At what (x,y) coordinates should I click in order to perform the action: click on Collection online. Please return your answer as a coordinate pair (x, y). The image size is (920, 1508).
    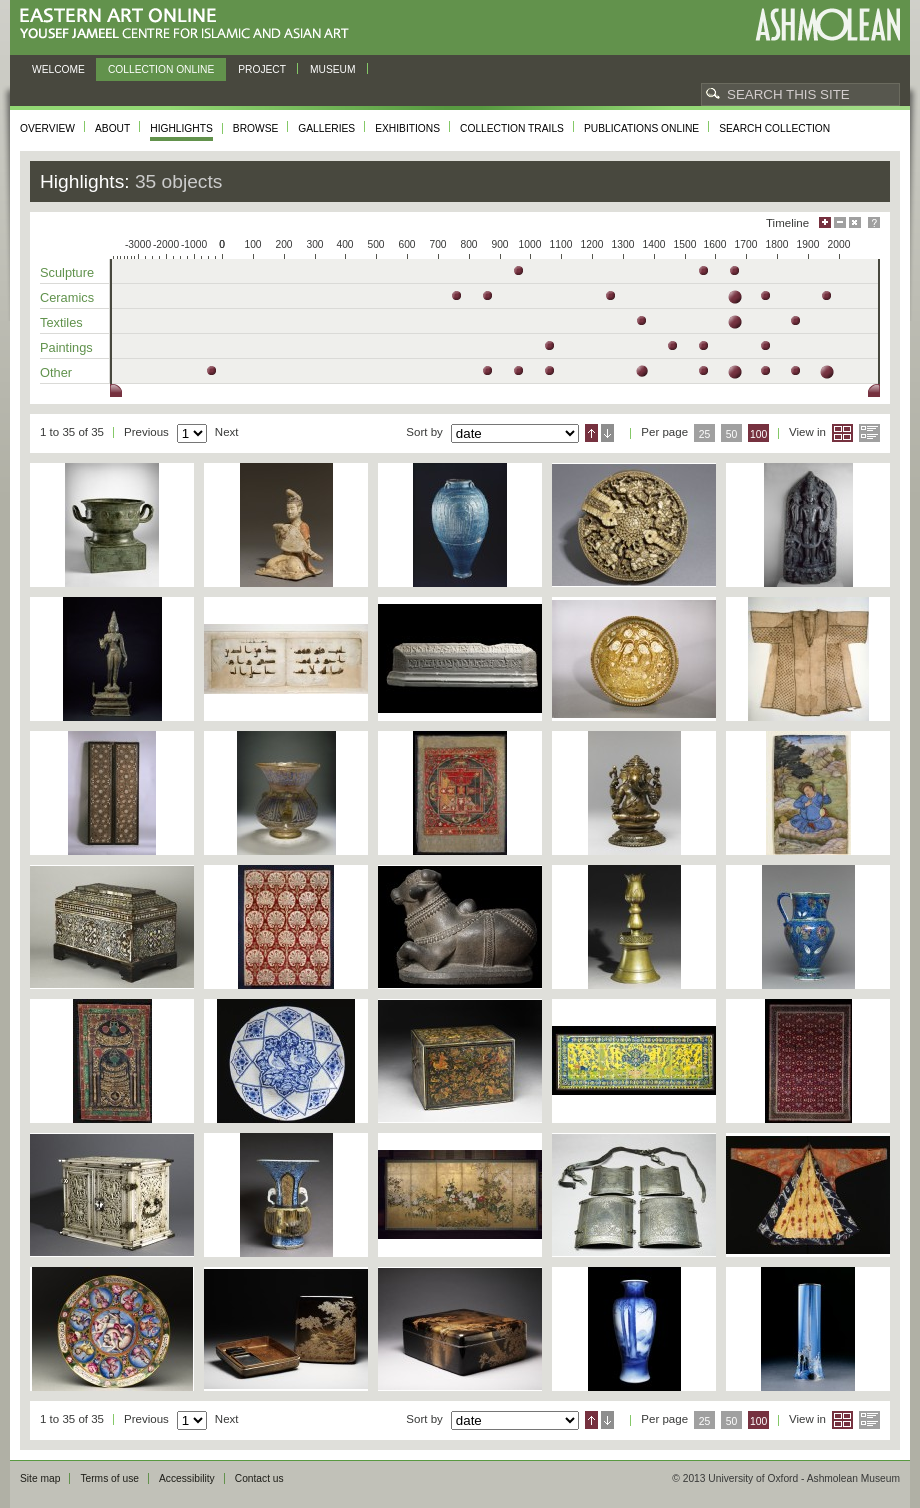
    Looking at the image, I should click on (161, 69).